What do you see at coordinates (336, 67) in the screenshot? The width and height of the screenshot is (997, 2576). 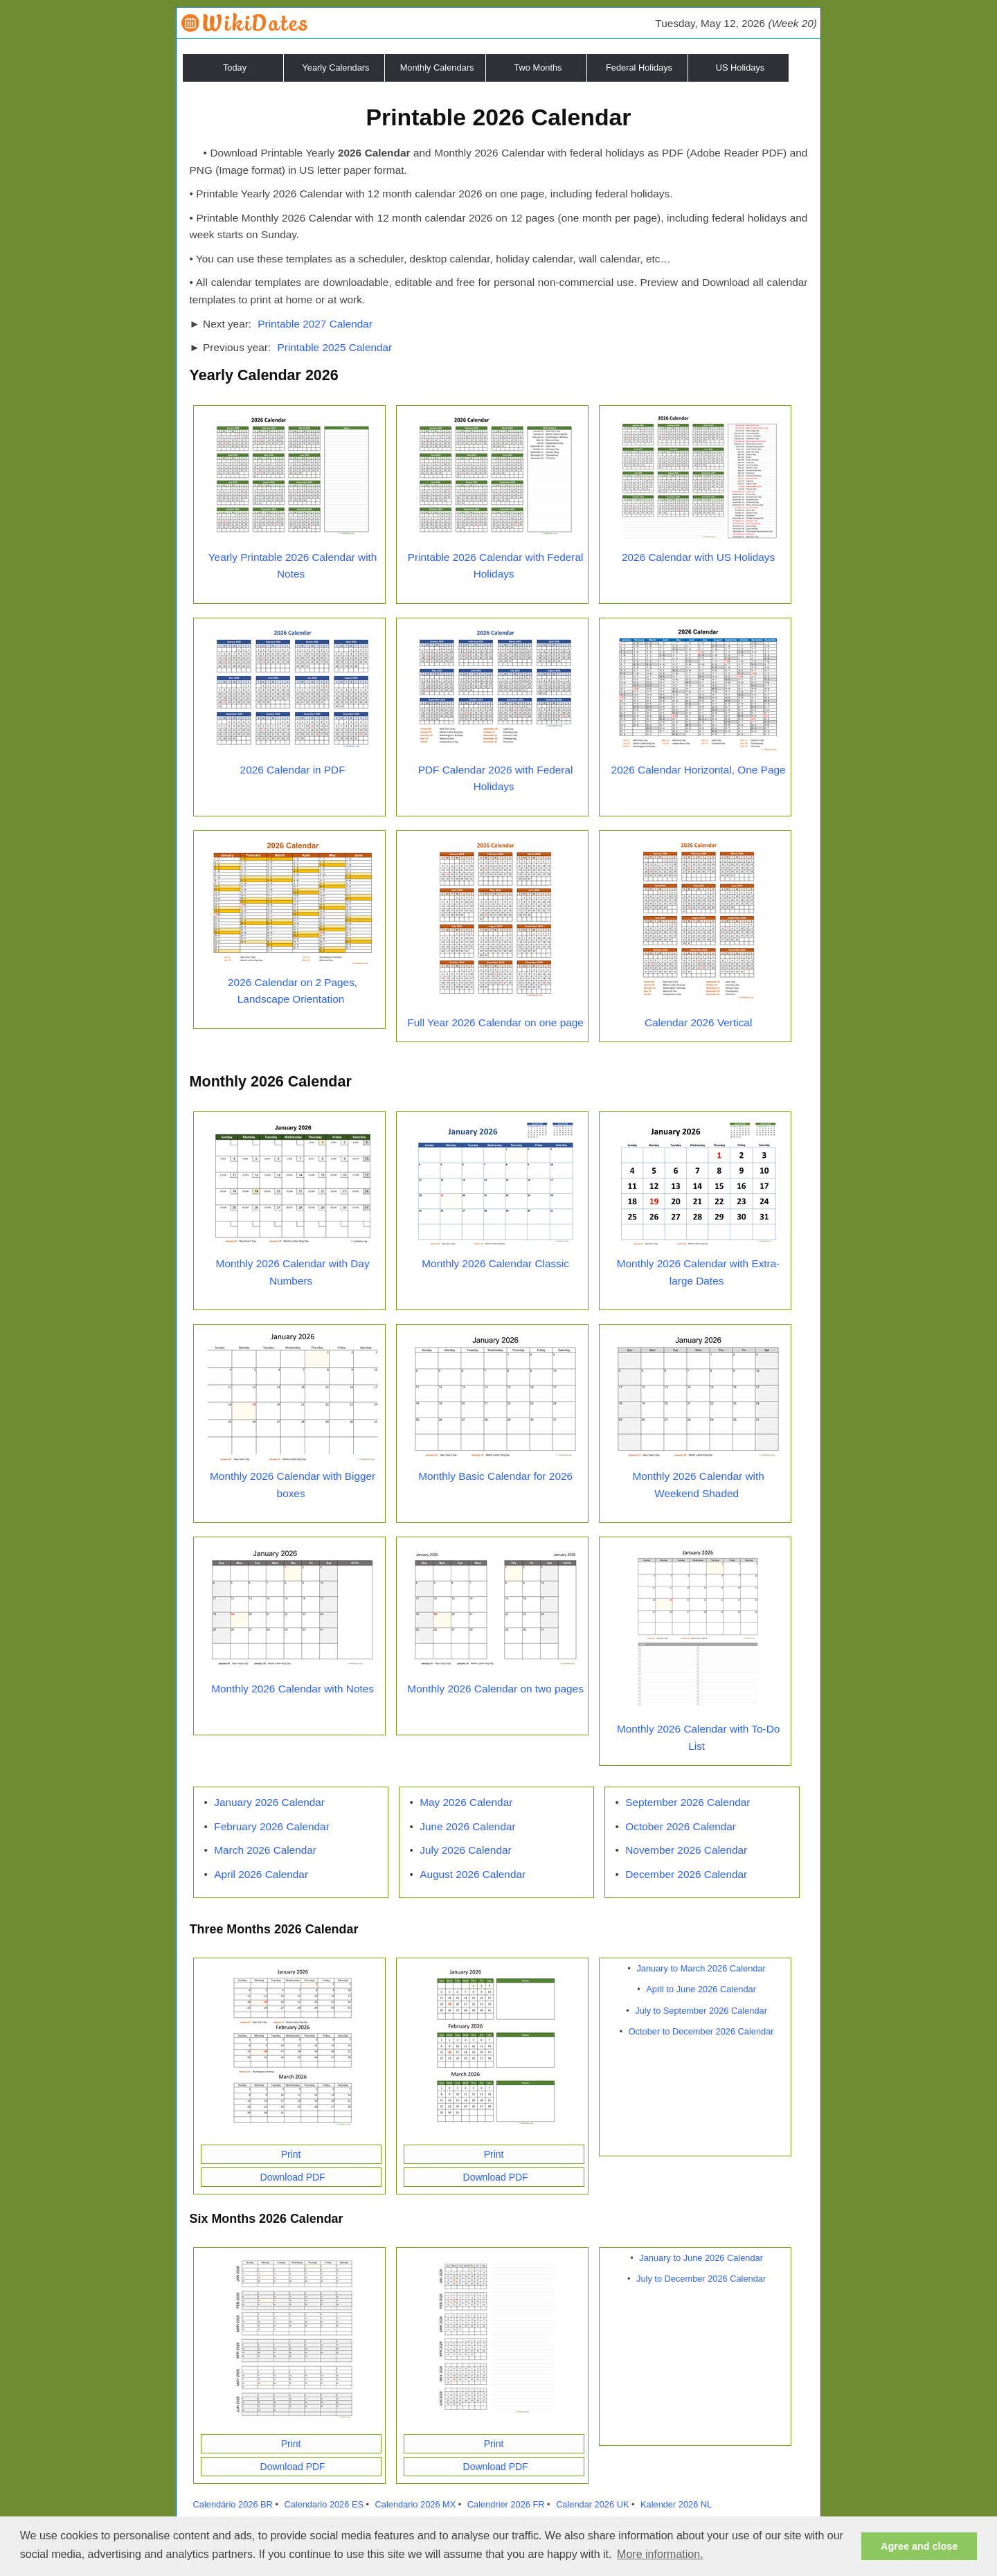 I see `Yearly Calendars` at bounding box center [336, 67].